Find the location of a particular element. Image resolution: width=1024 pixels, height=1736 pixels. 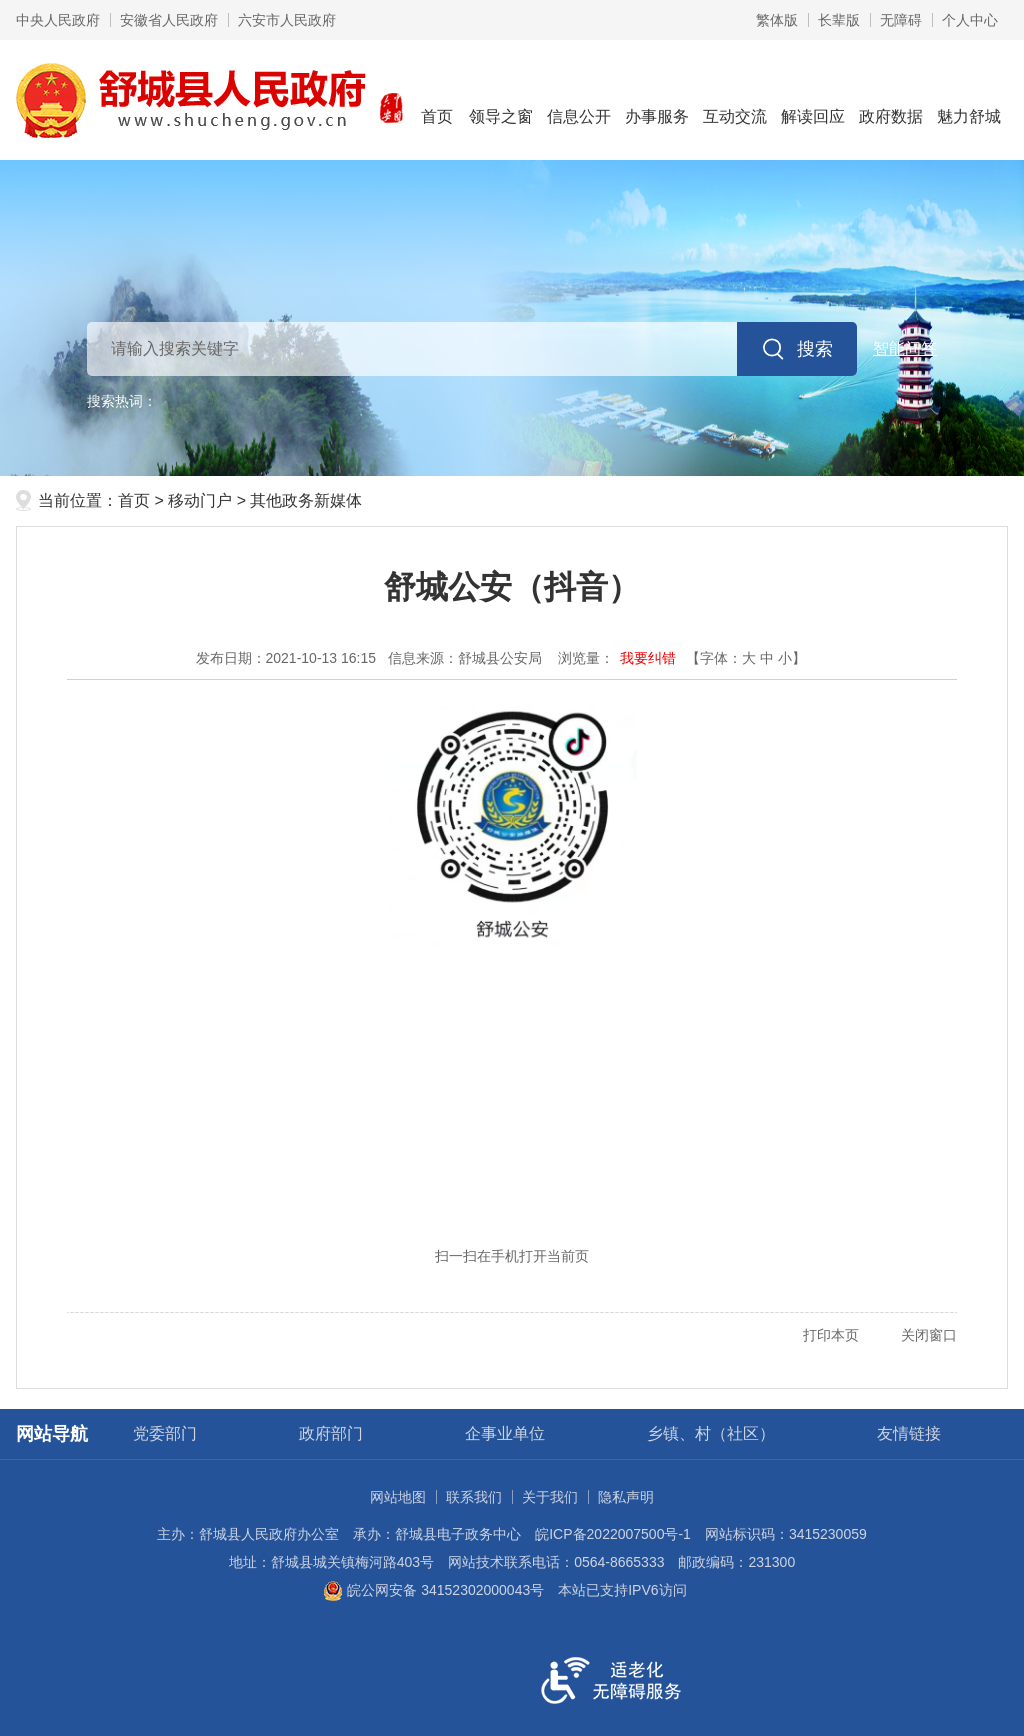

安徽省人民政府 is located at coordinates (169, 20).